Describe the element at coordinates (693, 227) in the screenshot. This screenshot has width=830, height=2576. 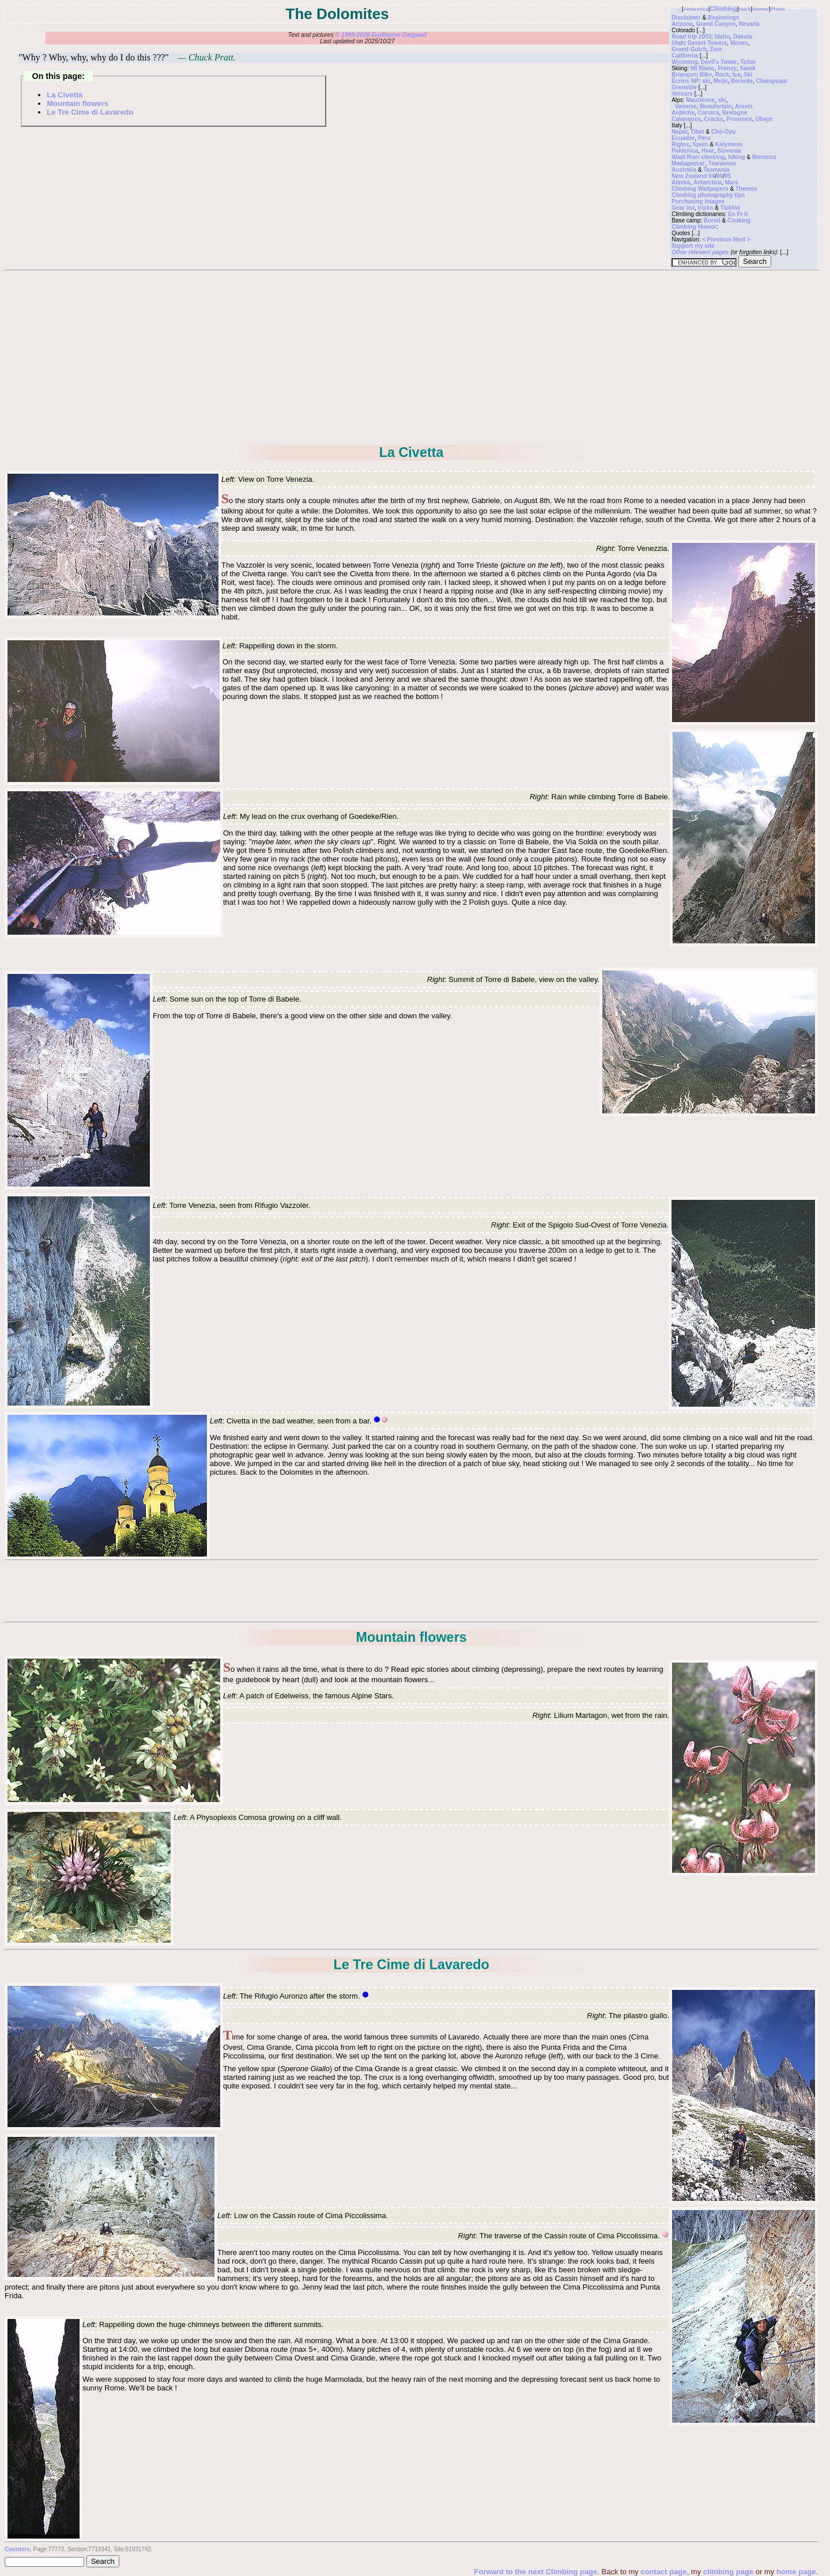
I see `Climbing Humor` at that location.